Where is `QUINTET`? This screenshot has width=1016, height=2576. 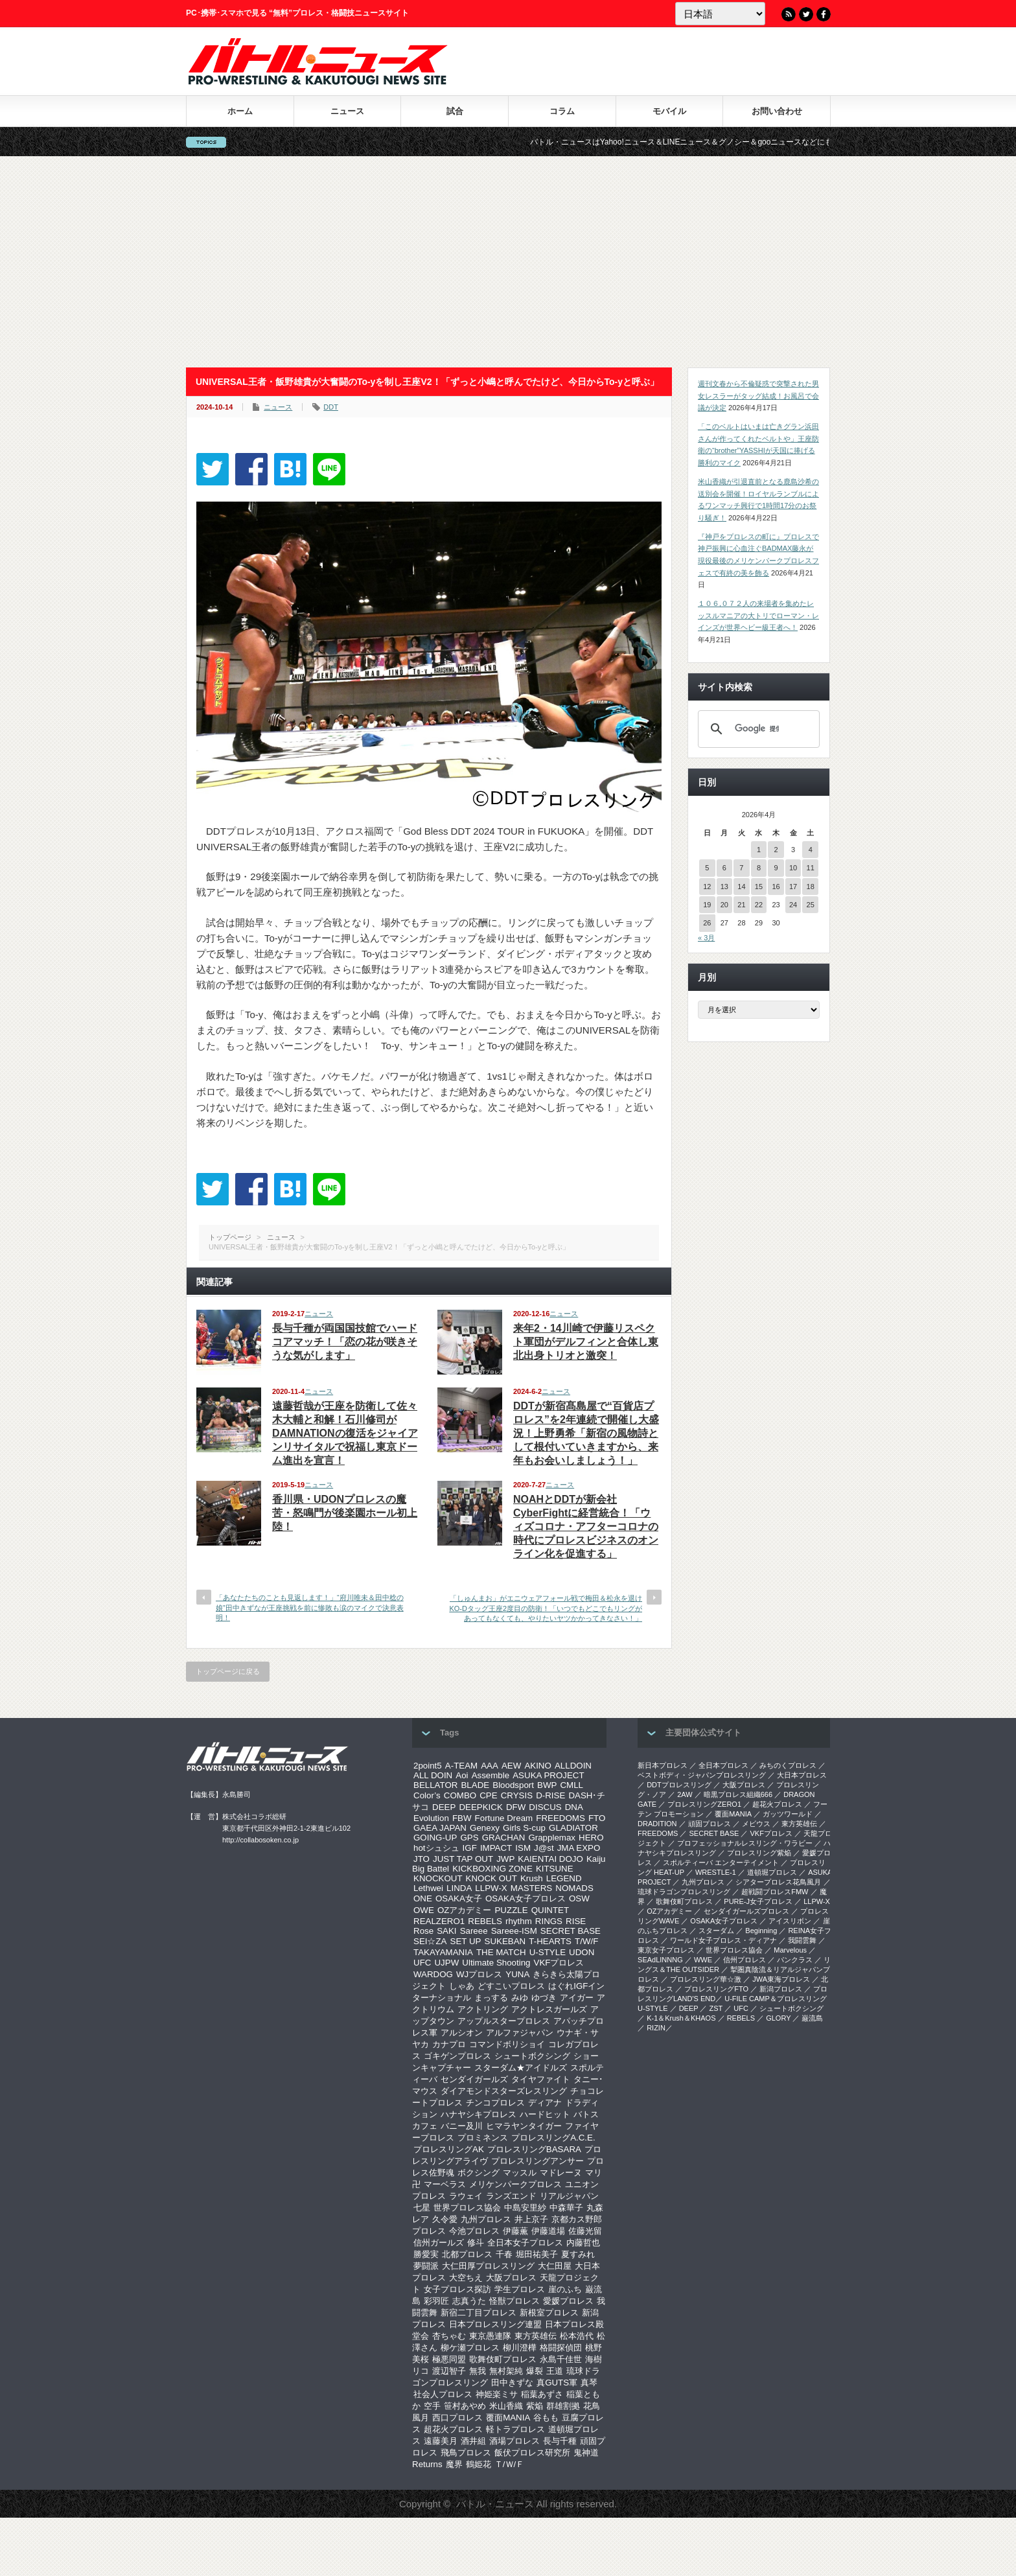
QUINTET is located at coordinates (550, 1910).